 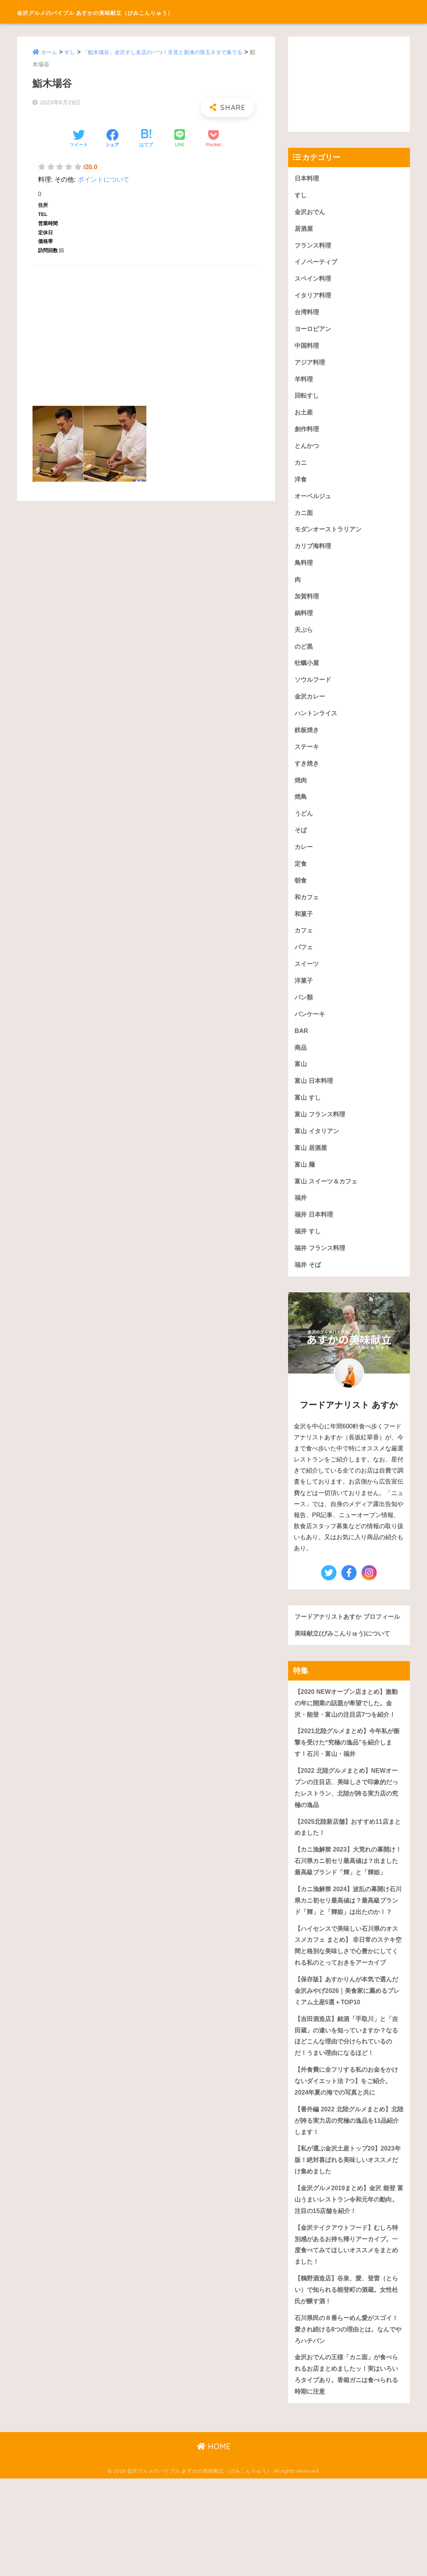 What do you see at coordinates (170, 52) in the screenshot?
I see `「鮨木場谷」金沢すし名店の一つ！氷見と新湊の珠玉ネタで奏でる` at bounding box center [170, 52].